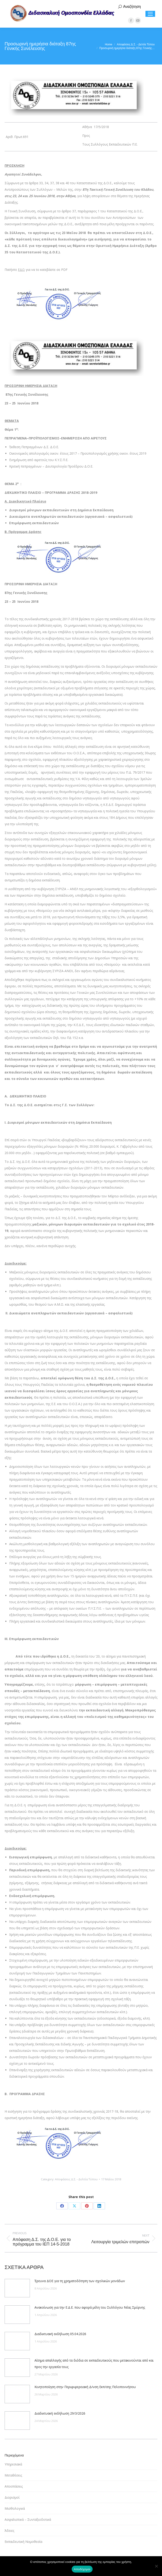  I want to click on Ασφαλιστικά – Συνταξιοδοτικά, so click(28, 2519).